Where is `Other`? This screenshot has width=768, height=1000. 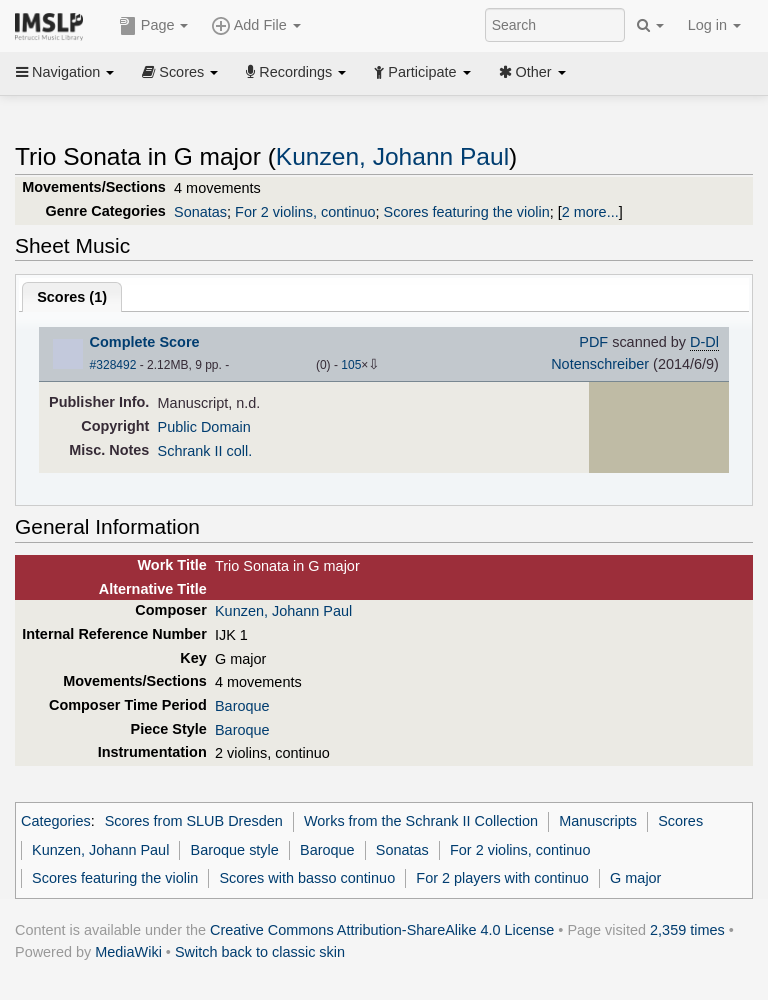
Other is located at coordinates (532, 72).